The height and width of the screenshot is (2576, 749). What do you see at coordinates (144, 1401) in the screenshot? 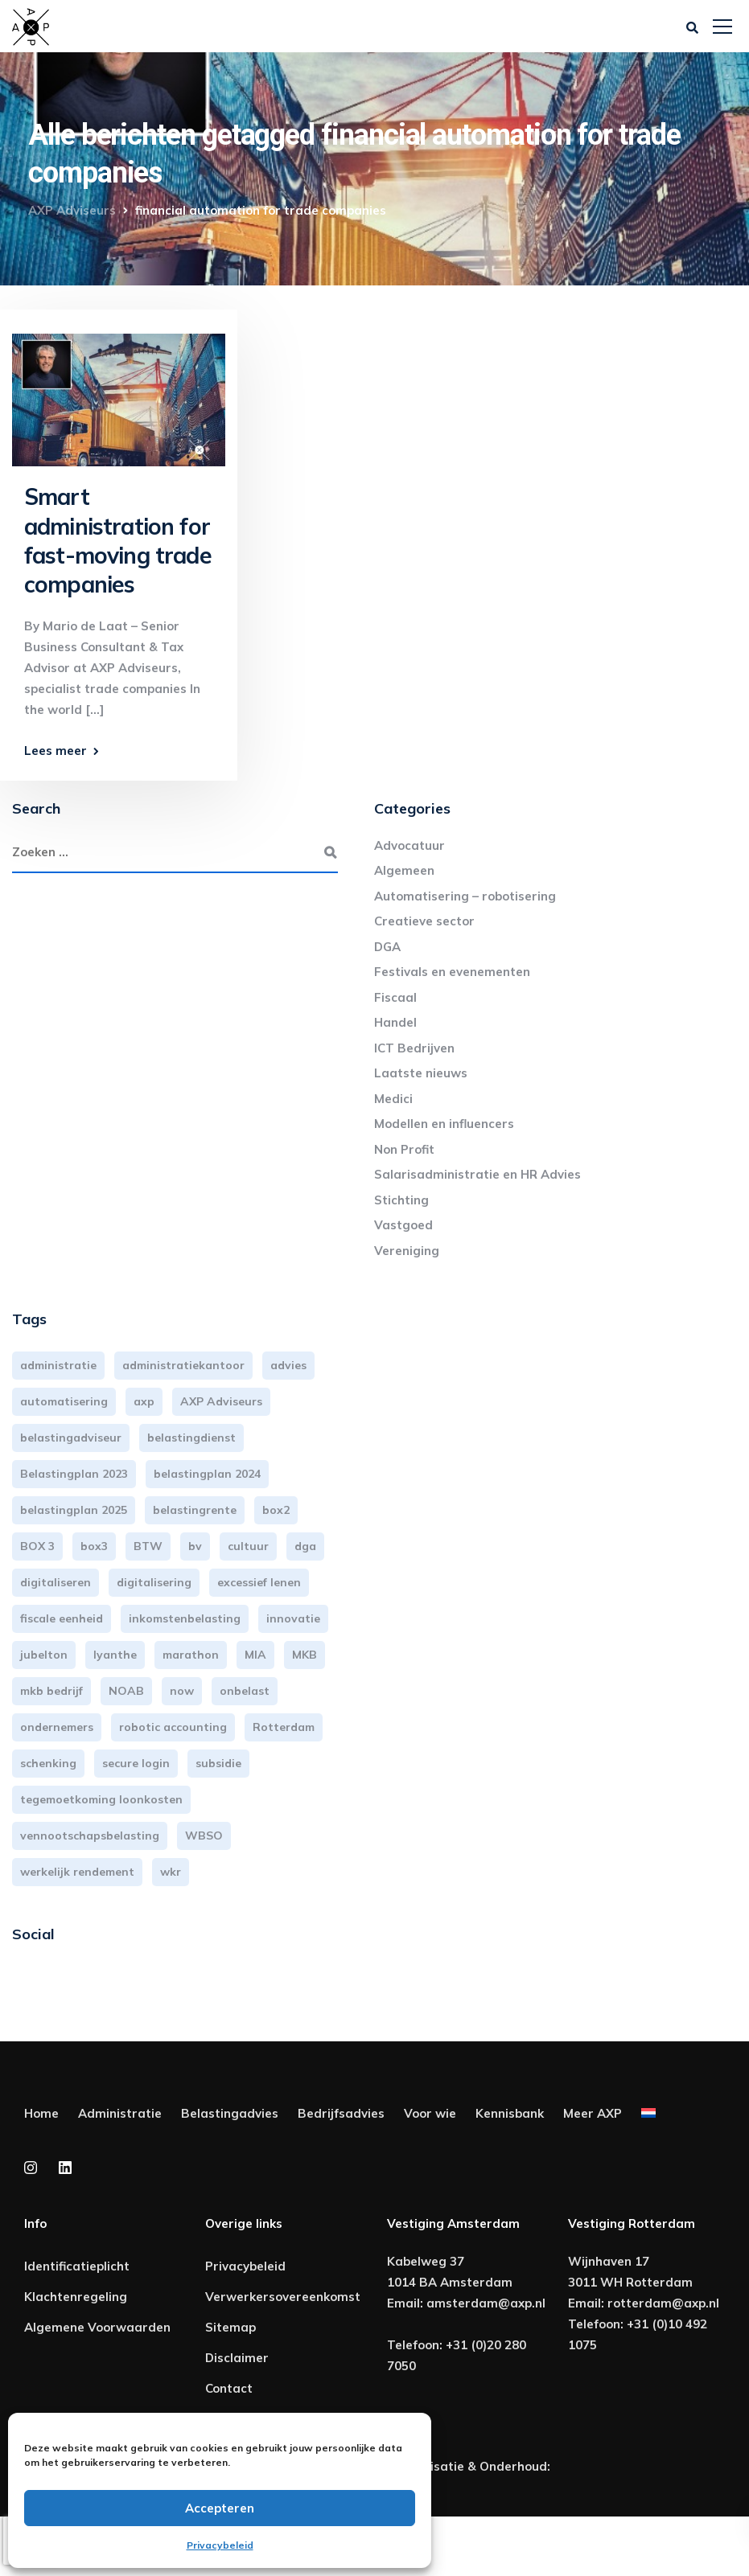
I see `axp [axp (24 items)]` at bounding box center [144, 1401].